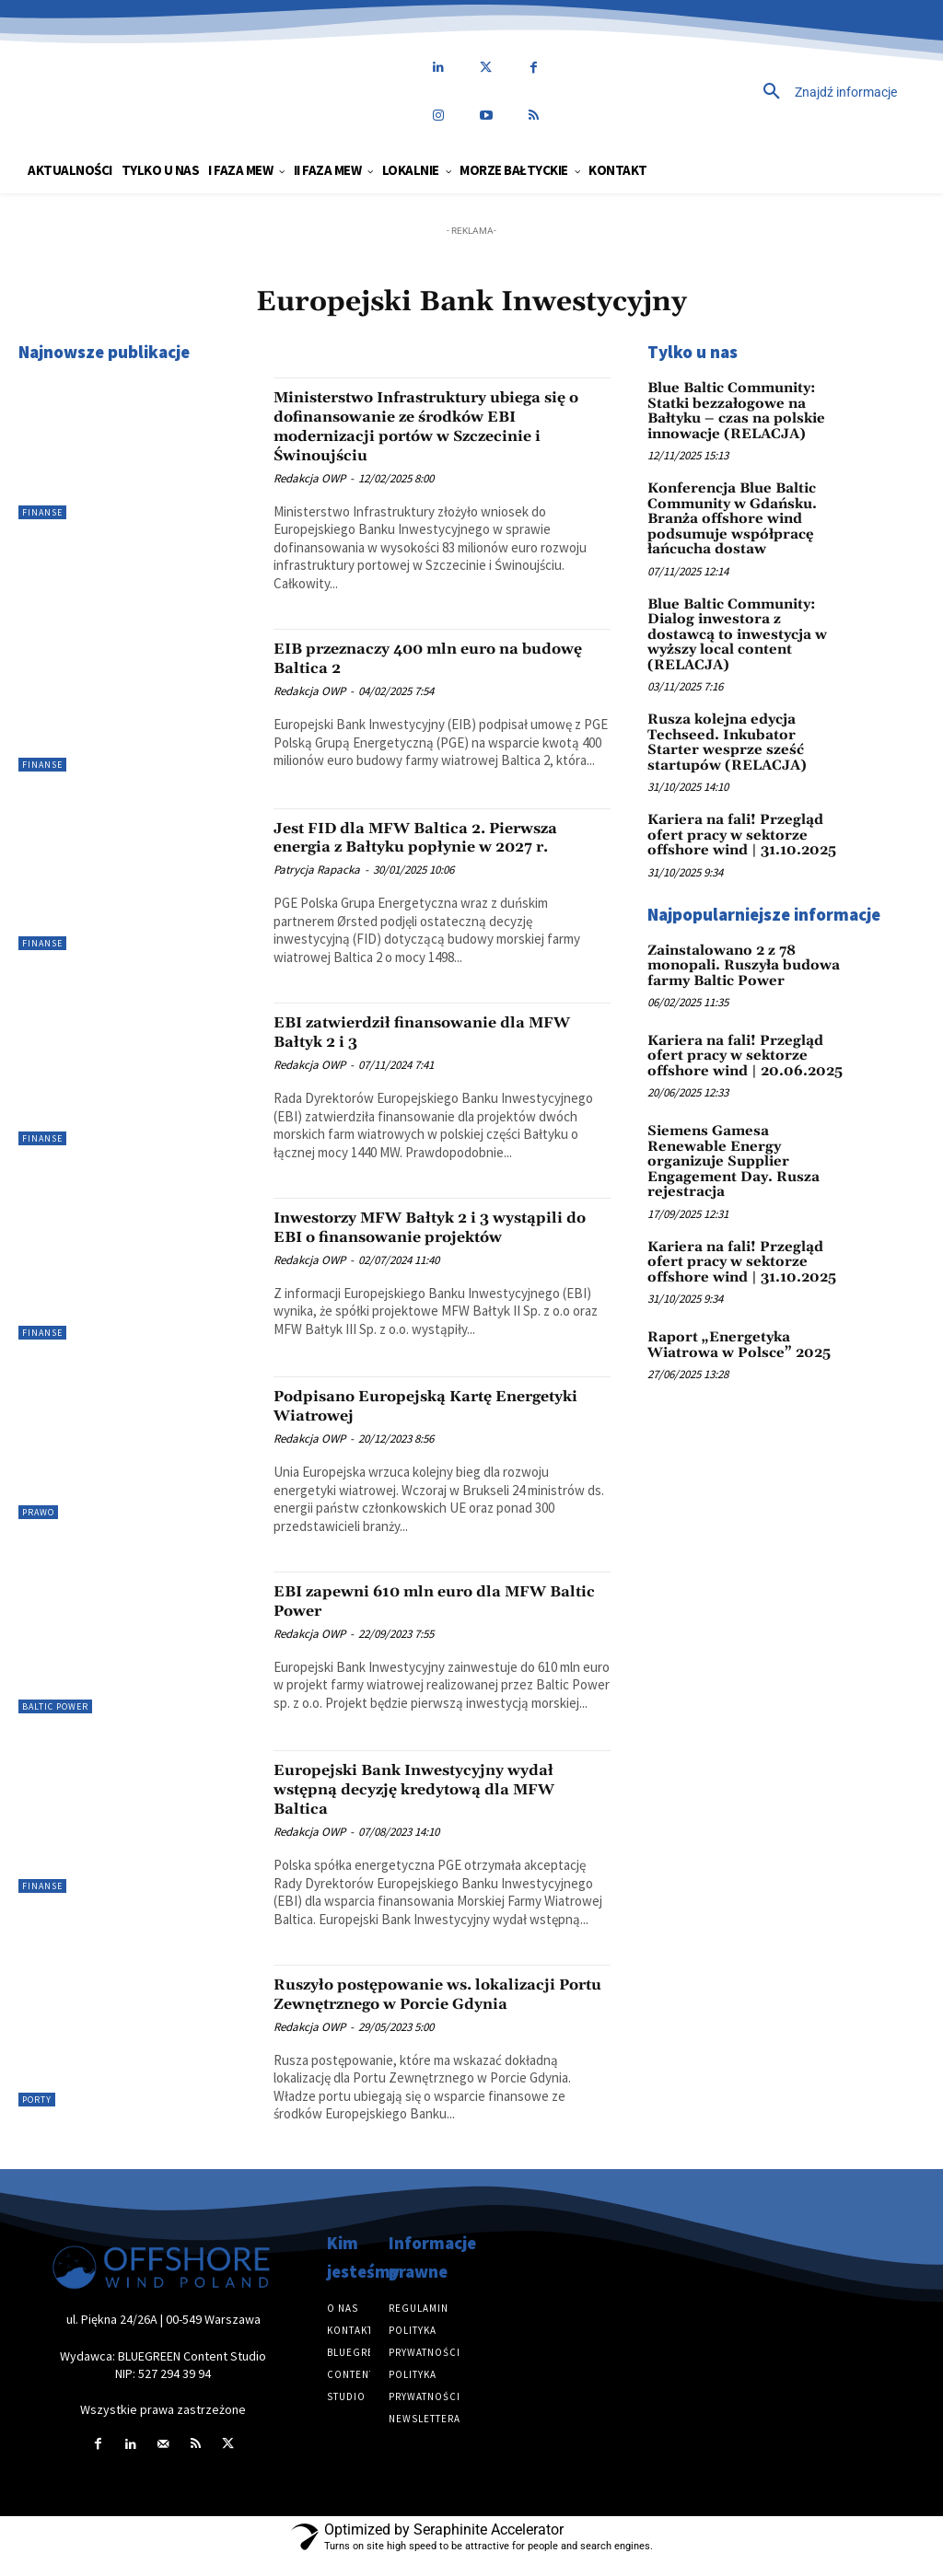  What do you see at coordinates (42, 512) in the screenshot?
I see `Finanse` at bounding box center [42, 512].